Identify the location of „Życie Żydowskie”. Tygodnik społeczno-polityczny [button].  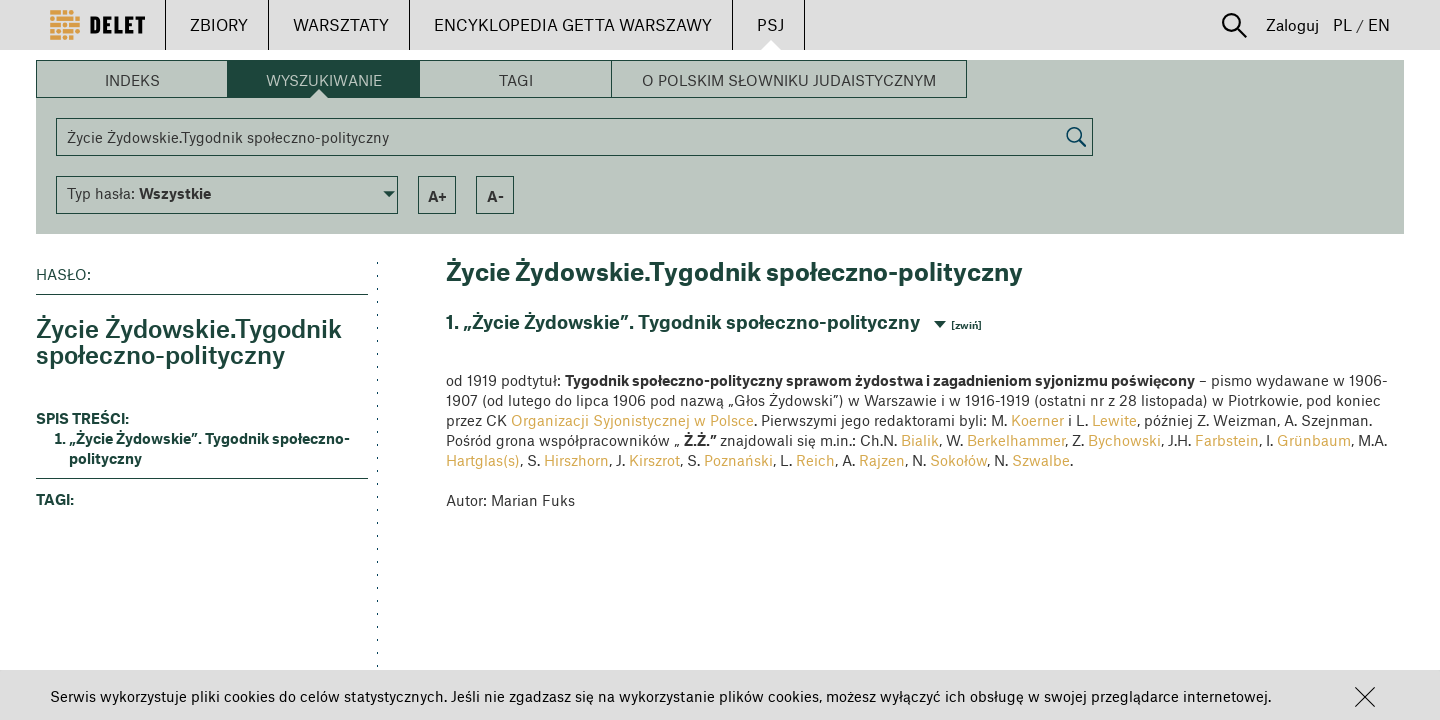
(209, 448).